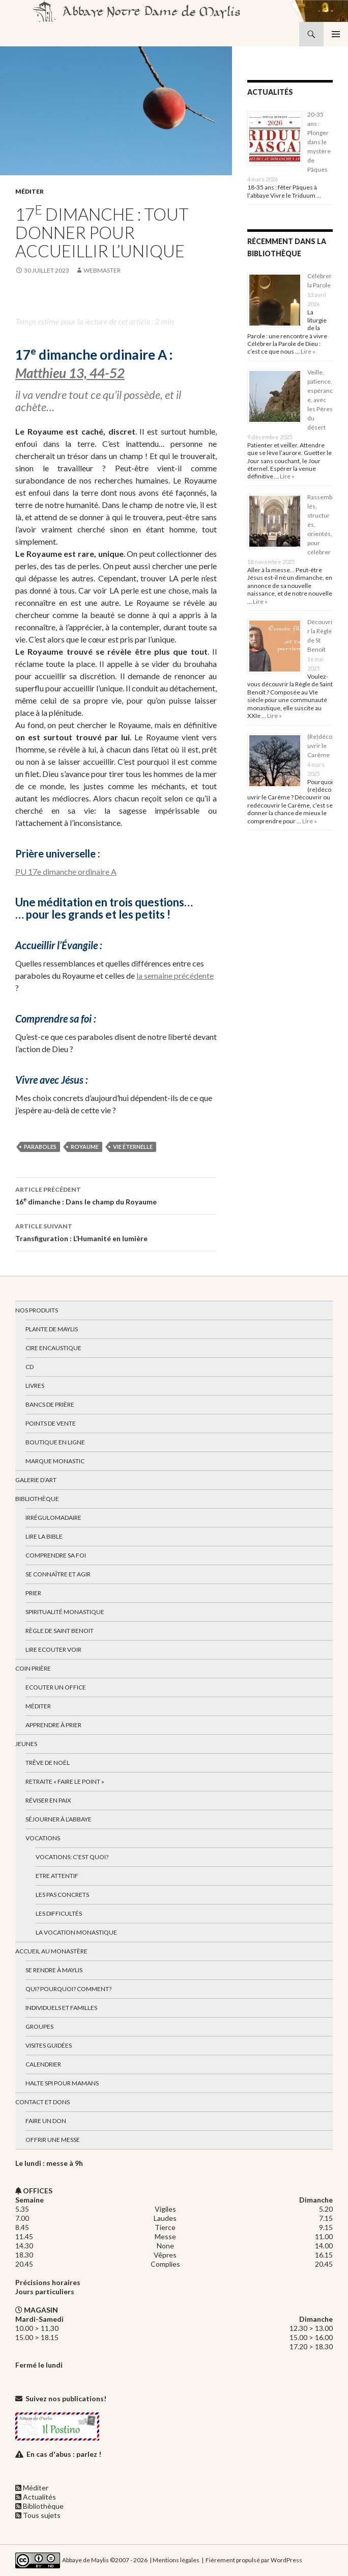  I want to click on Retraite « Faire le Point », so click(64, 1781).